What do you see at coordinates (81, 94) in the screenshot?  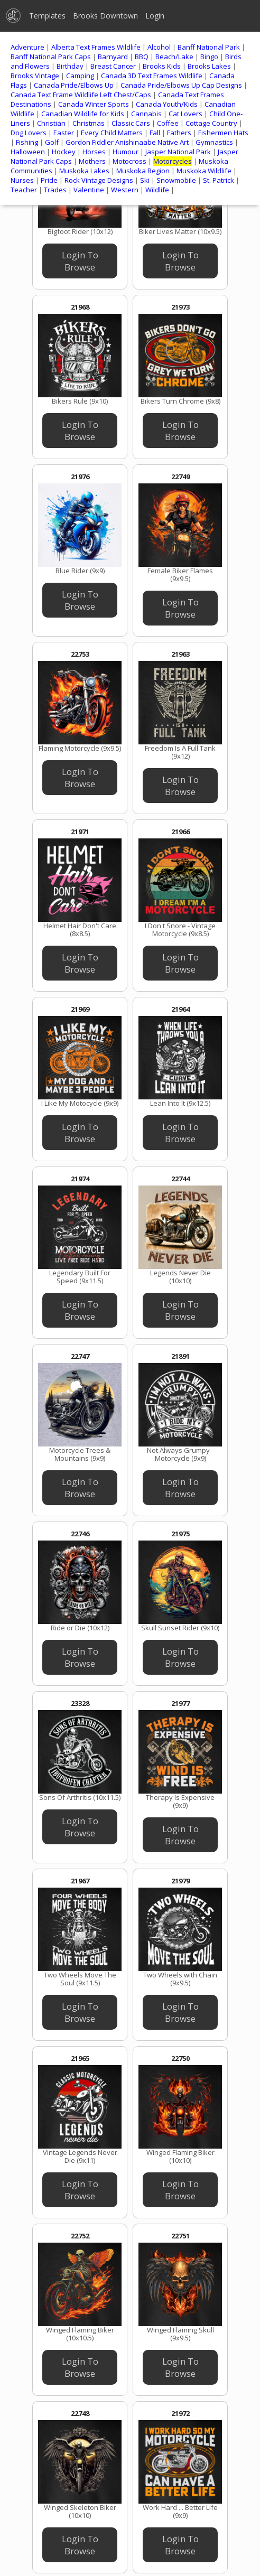 I see `Canada Text Frame Wildlife Left Chest/Caps` at bounding box center [81, 94].